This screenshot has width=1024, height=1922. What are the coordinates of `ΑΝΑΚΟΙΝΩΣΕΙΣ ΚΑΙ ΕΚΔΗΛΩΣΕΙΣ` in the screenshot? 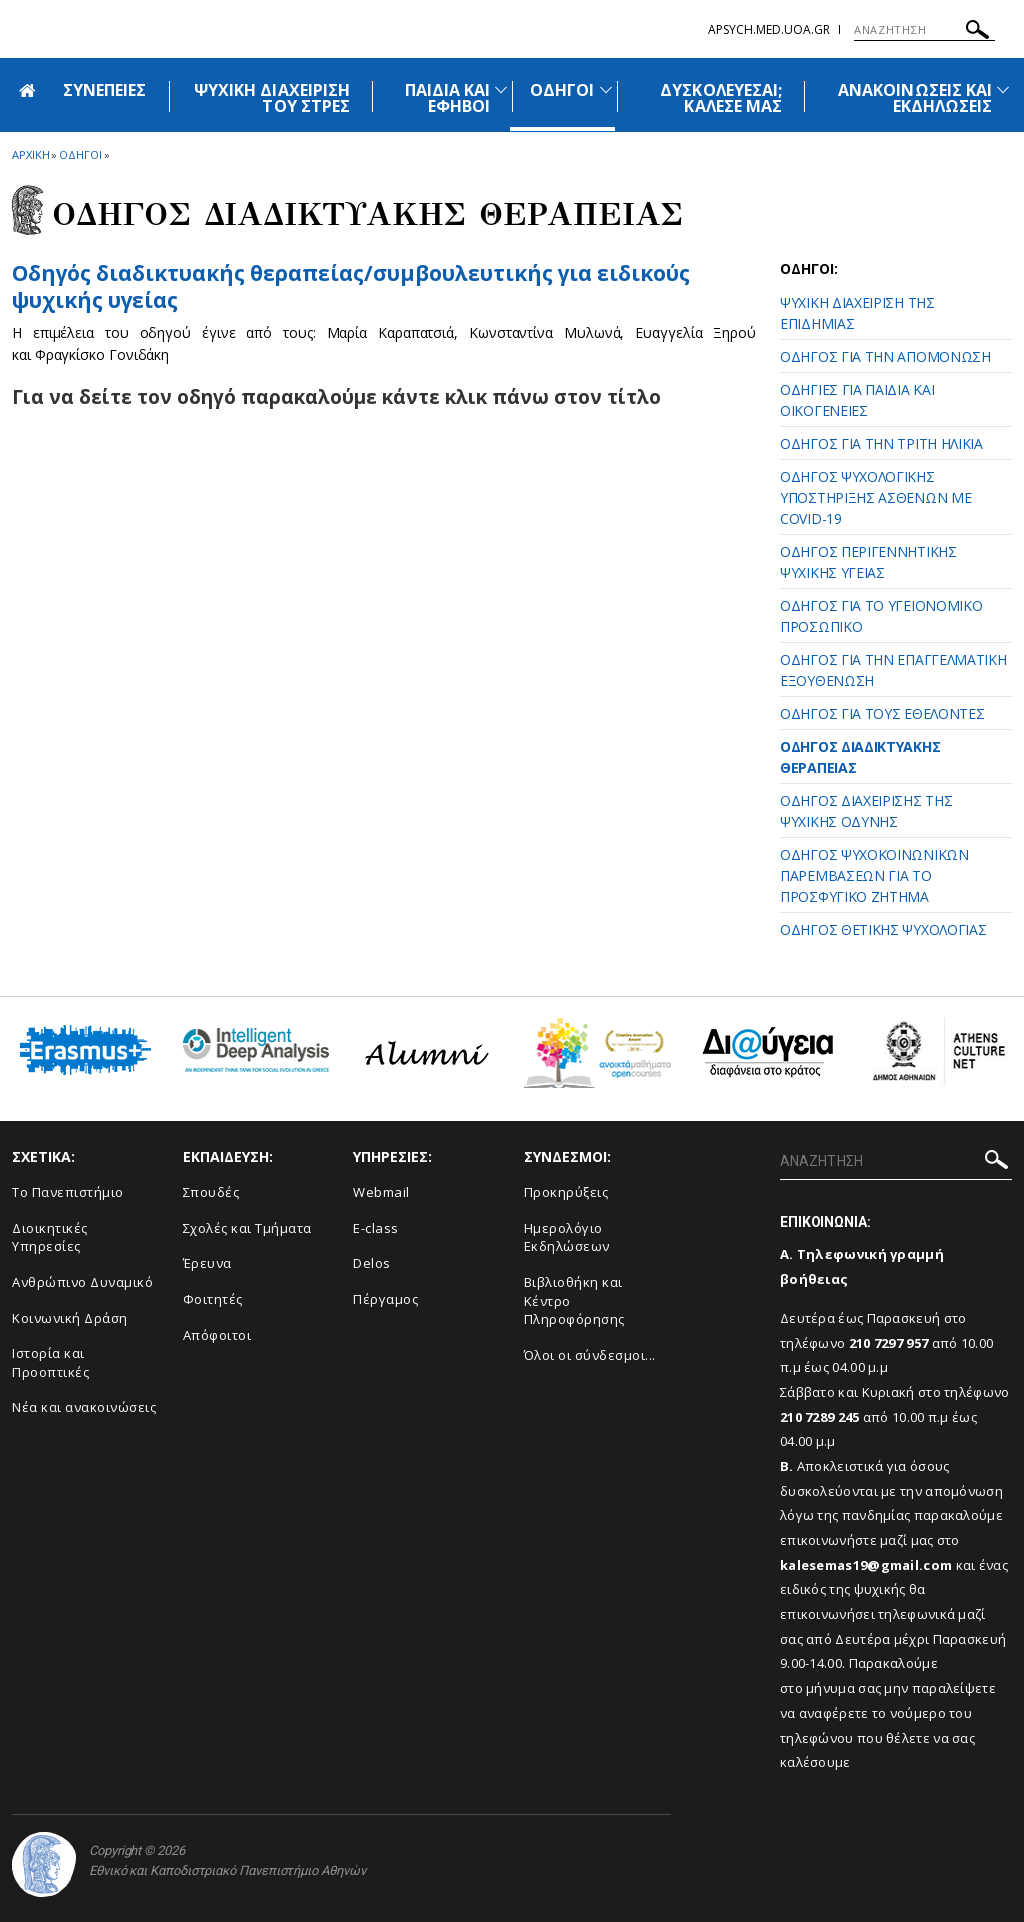 It's located at (915, 98).